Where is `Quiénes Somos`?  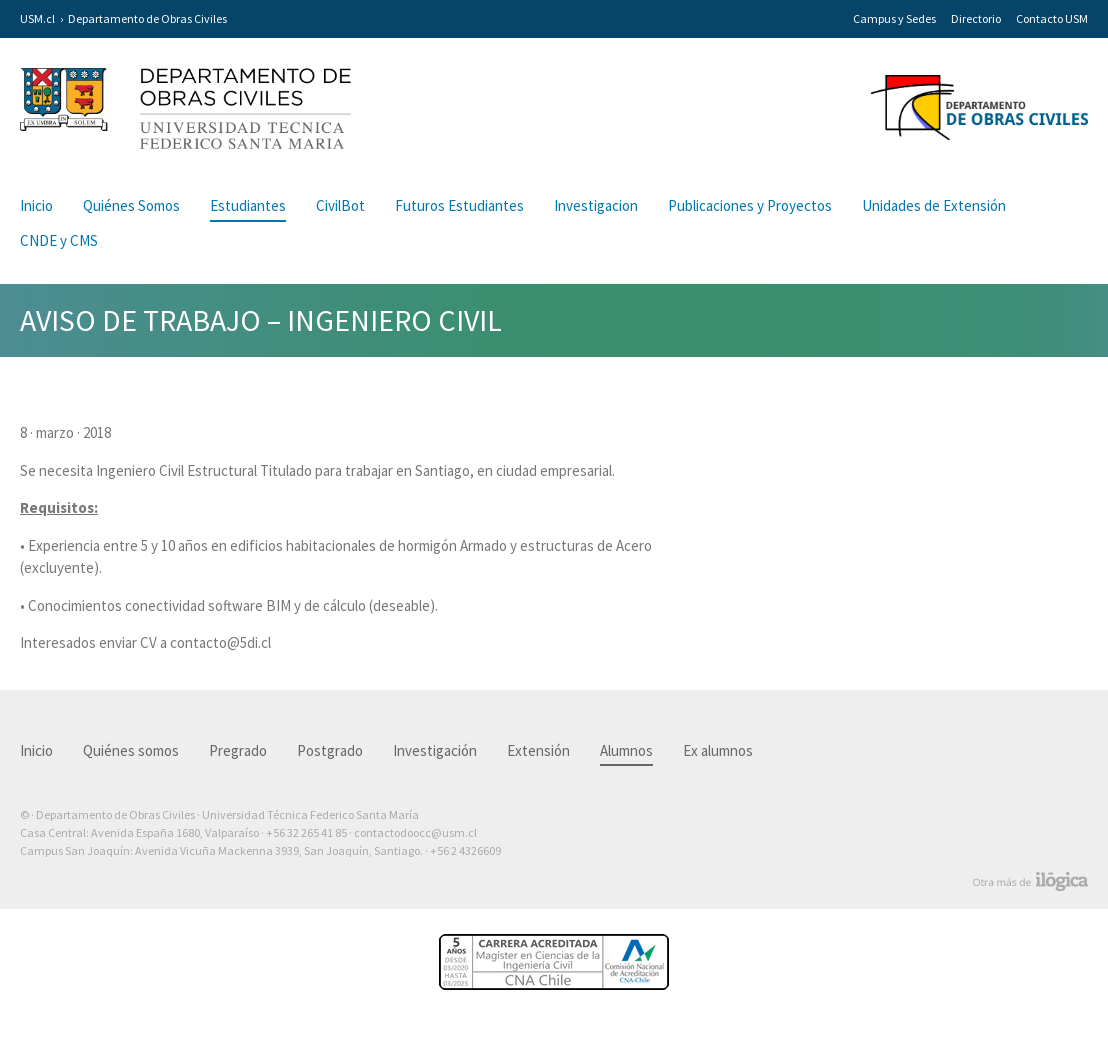 Quiénes Somos is located at coordinates (131, 205).